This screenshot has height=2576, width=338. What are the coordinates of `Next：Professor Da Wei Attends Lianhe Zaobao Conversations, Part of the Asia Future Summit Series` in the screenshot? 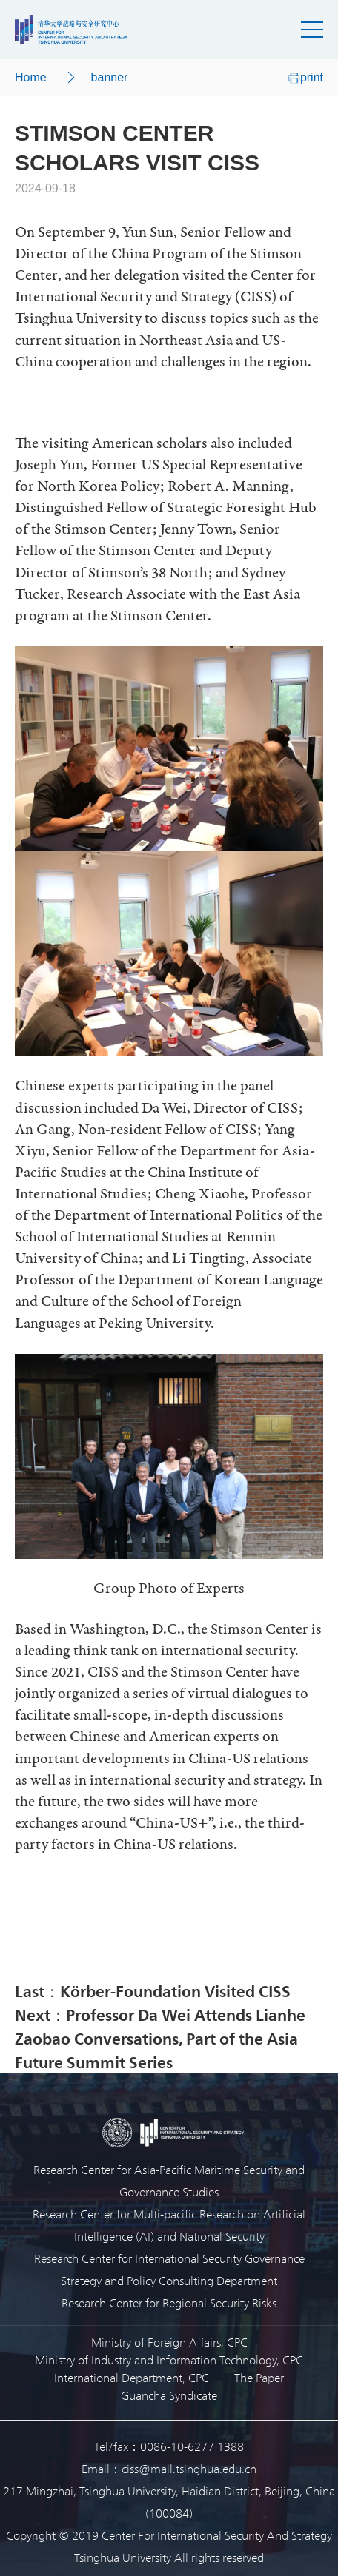 It's located at (160, 2038).